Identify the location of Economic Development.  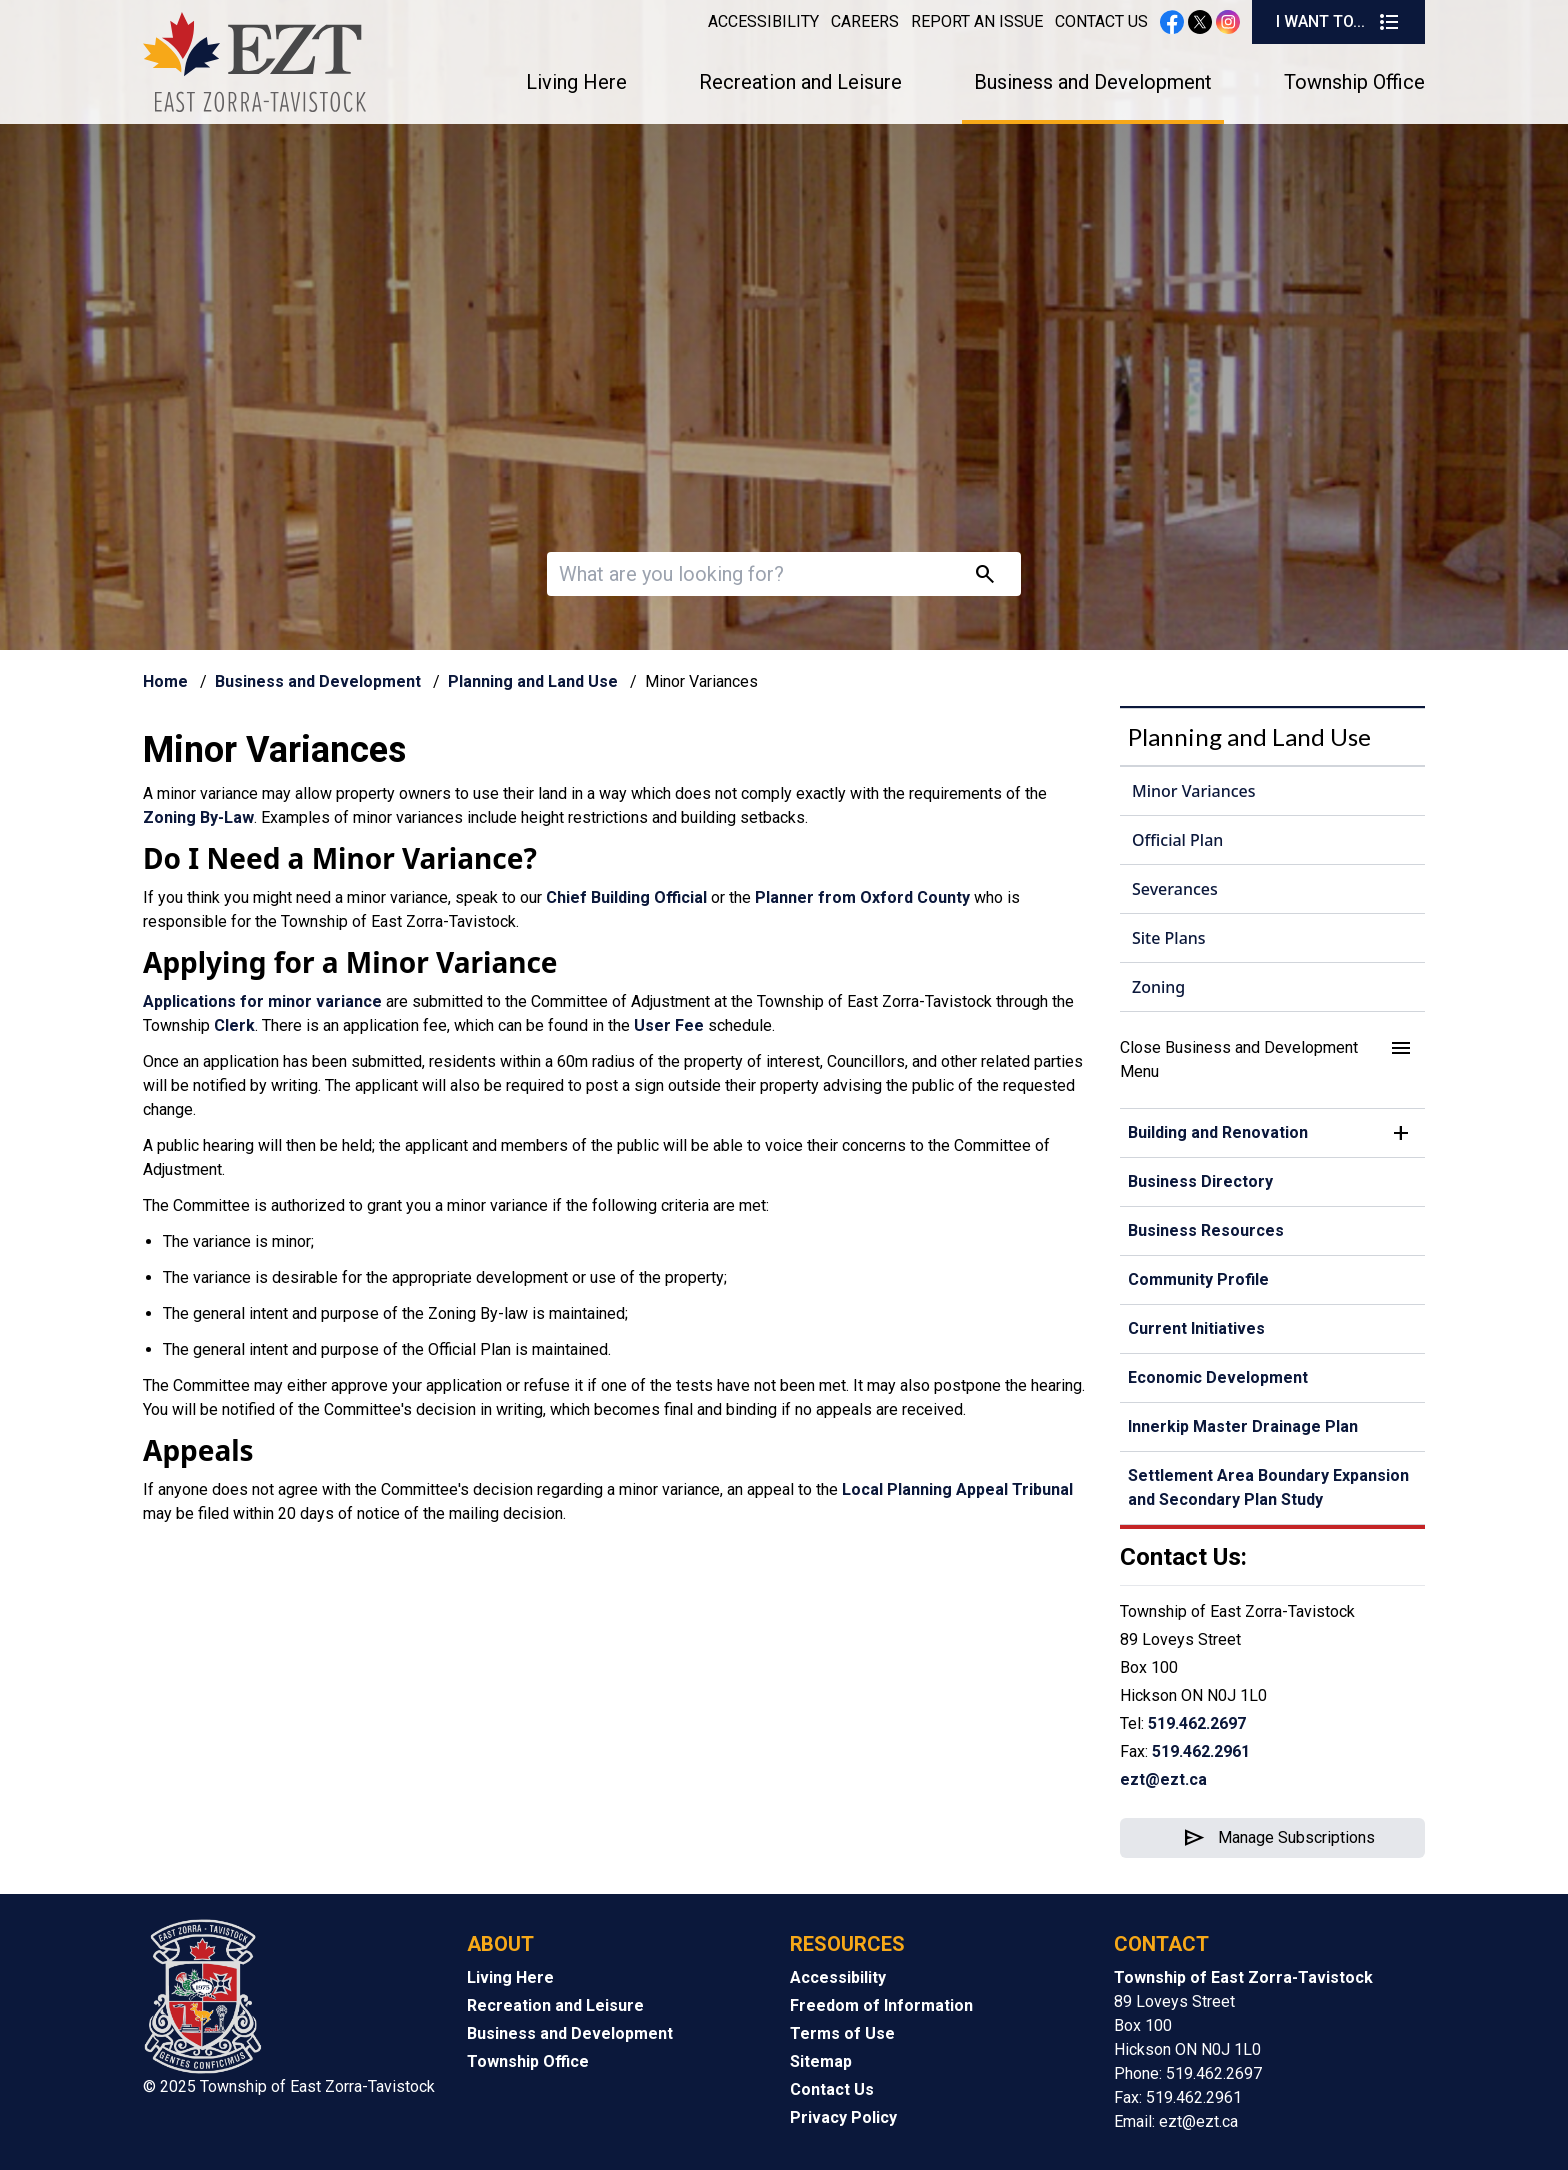
(1218, 1377).